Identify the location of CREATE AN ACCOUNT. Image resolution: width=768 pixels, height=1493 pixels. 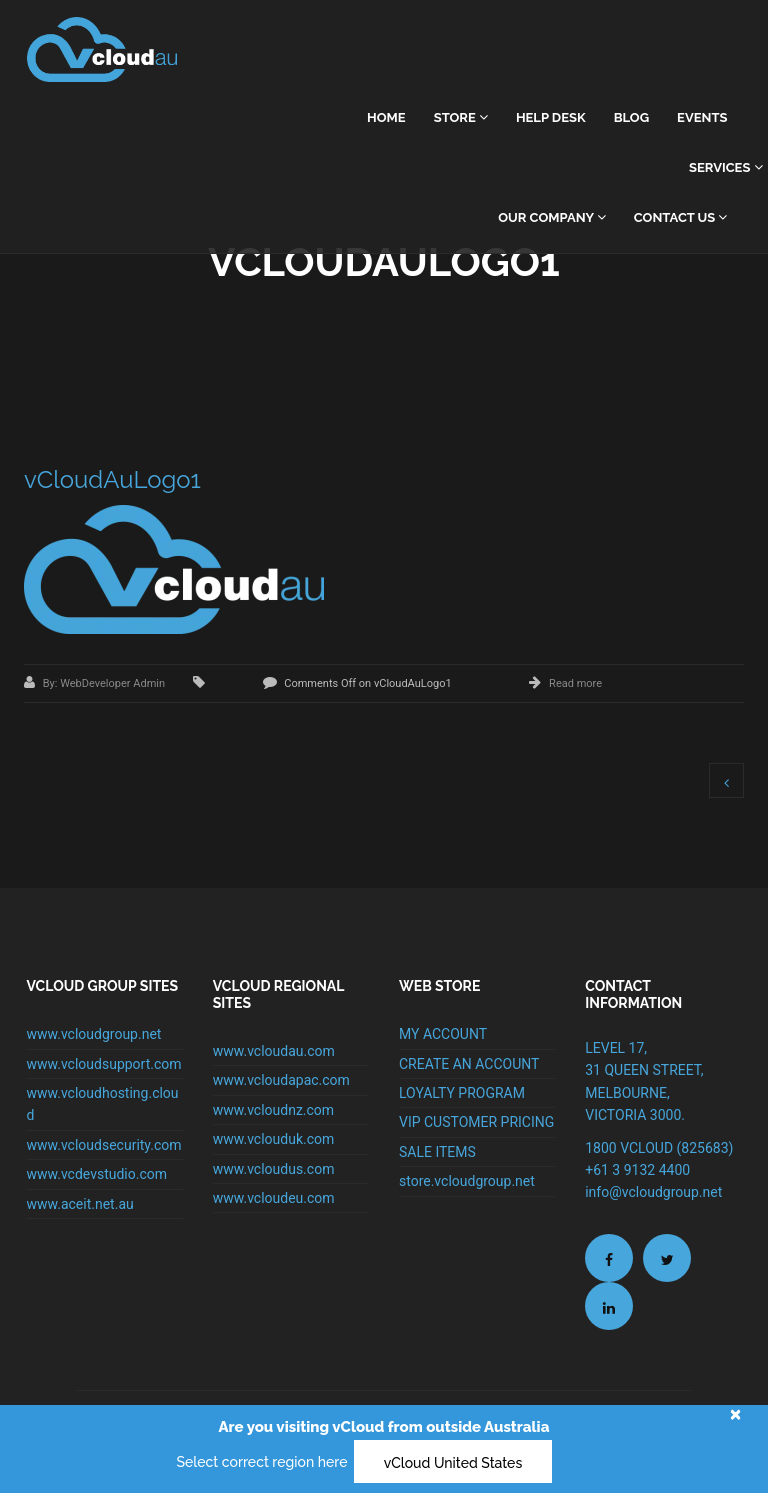
(469, 1064).